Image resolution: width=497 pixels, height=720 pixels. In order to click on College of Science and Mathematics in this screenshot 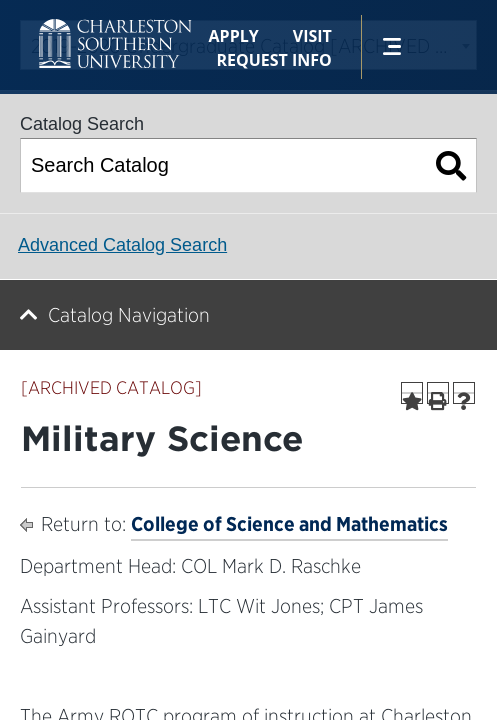, I will do `click(289, 524)`.